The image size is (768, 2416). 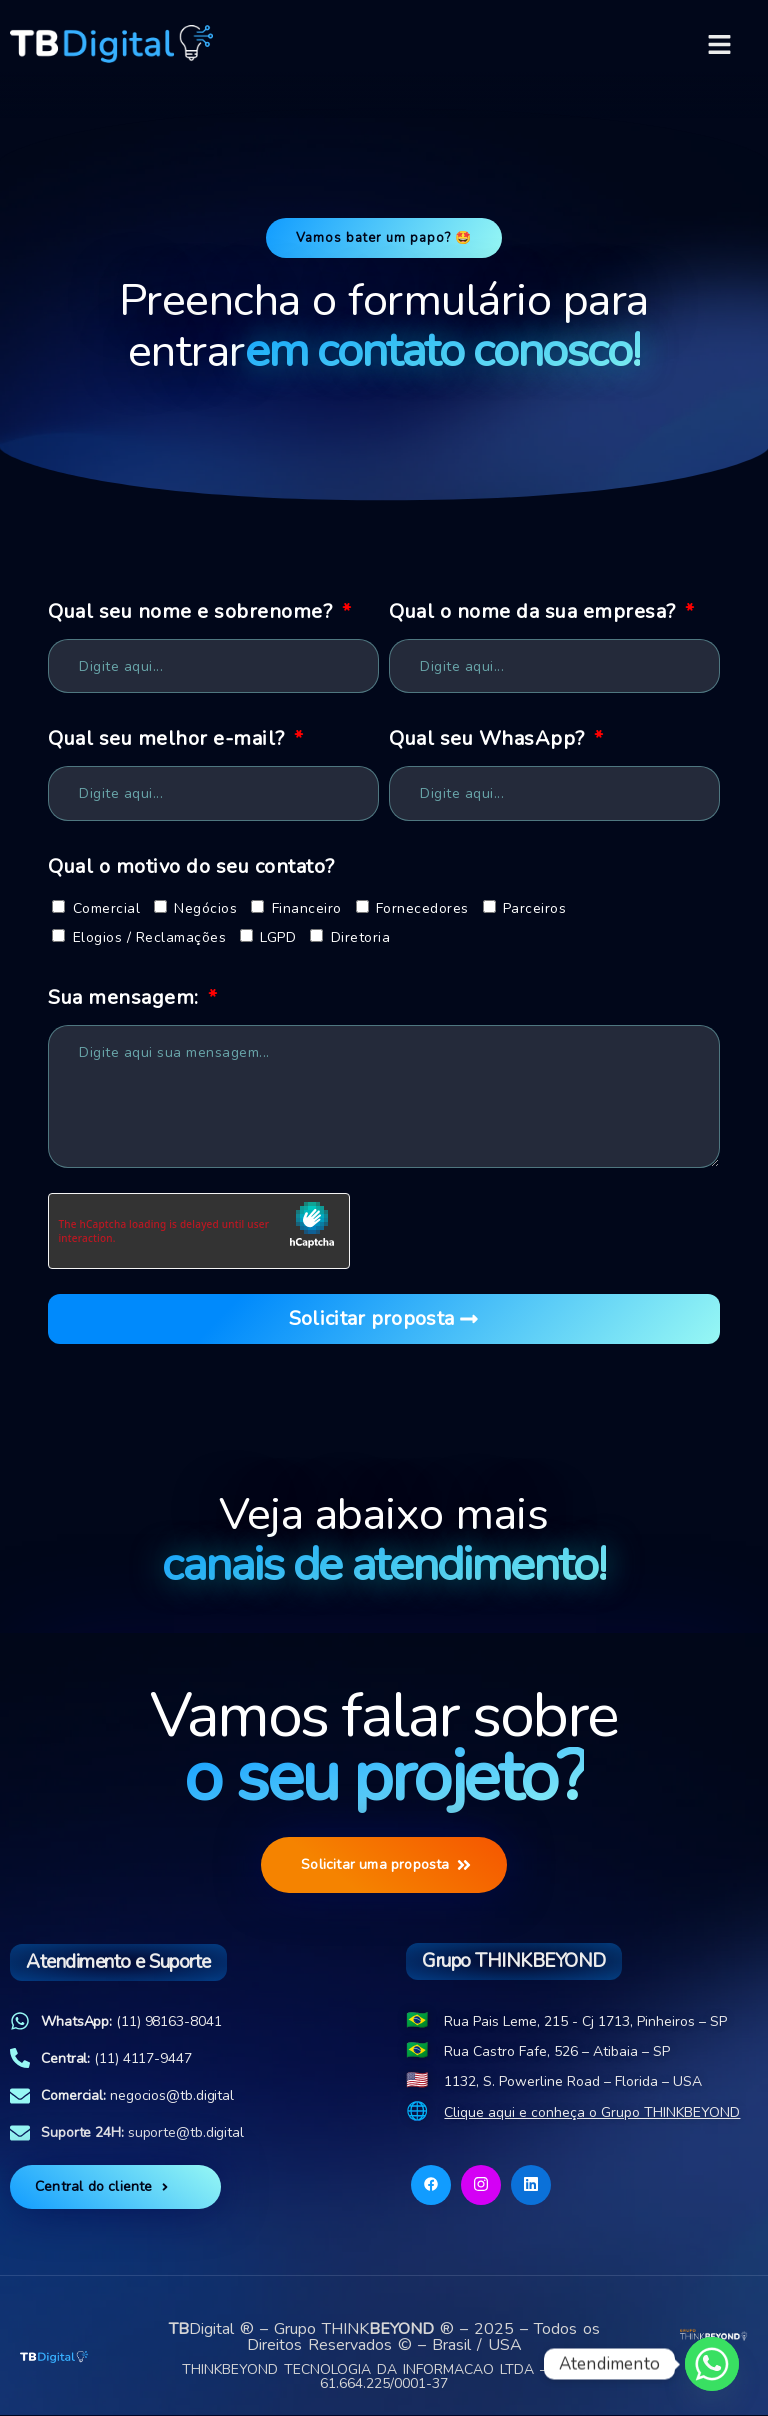 What do you see at coordinates (535, 908) in the screenshot?
I see `Parceiros` at bounding box center [535, 908].